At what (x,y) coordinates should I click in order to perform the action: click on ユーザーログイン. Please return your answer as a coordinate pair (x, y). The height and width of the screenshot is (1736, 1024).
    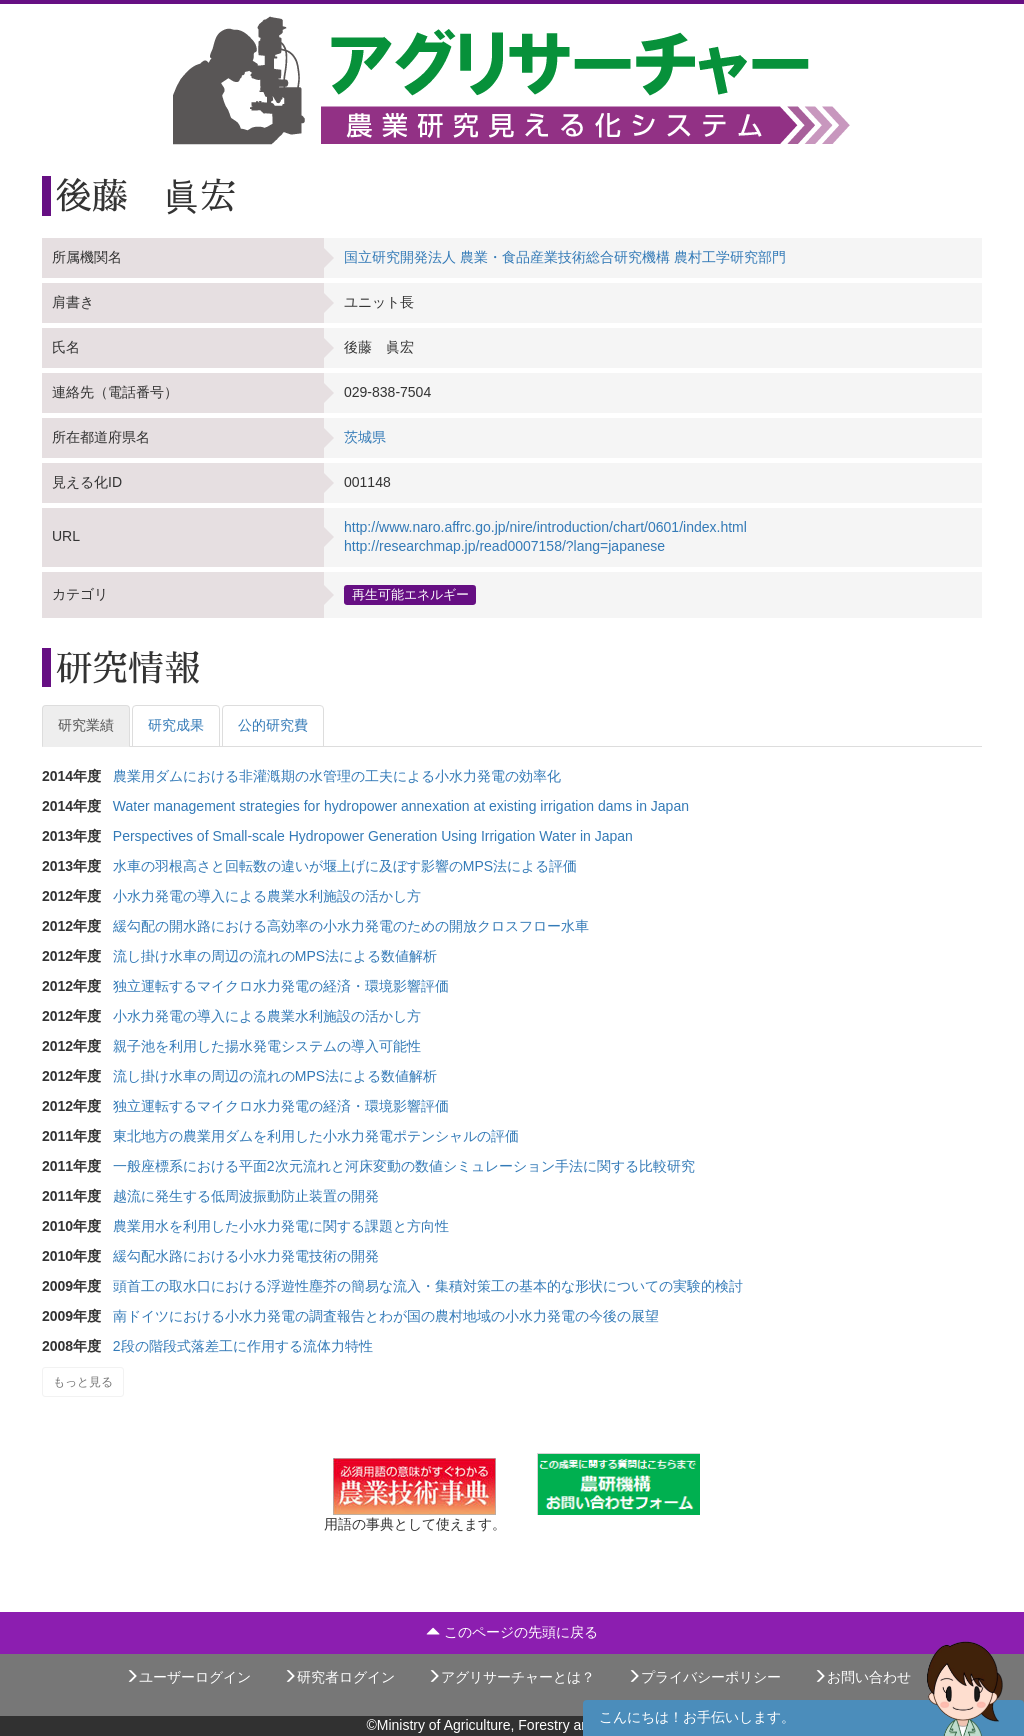
    Looking at the image, I should click on (188, 1677).